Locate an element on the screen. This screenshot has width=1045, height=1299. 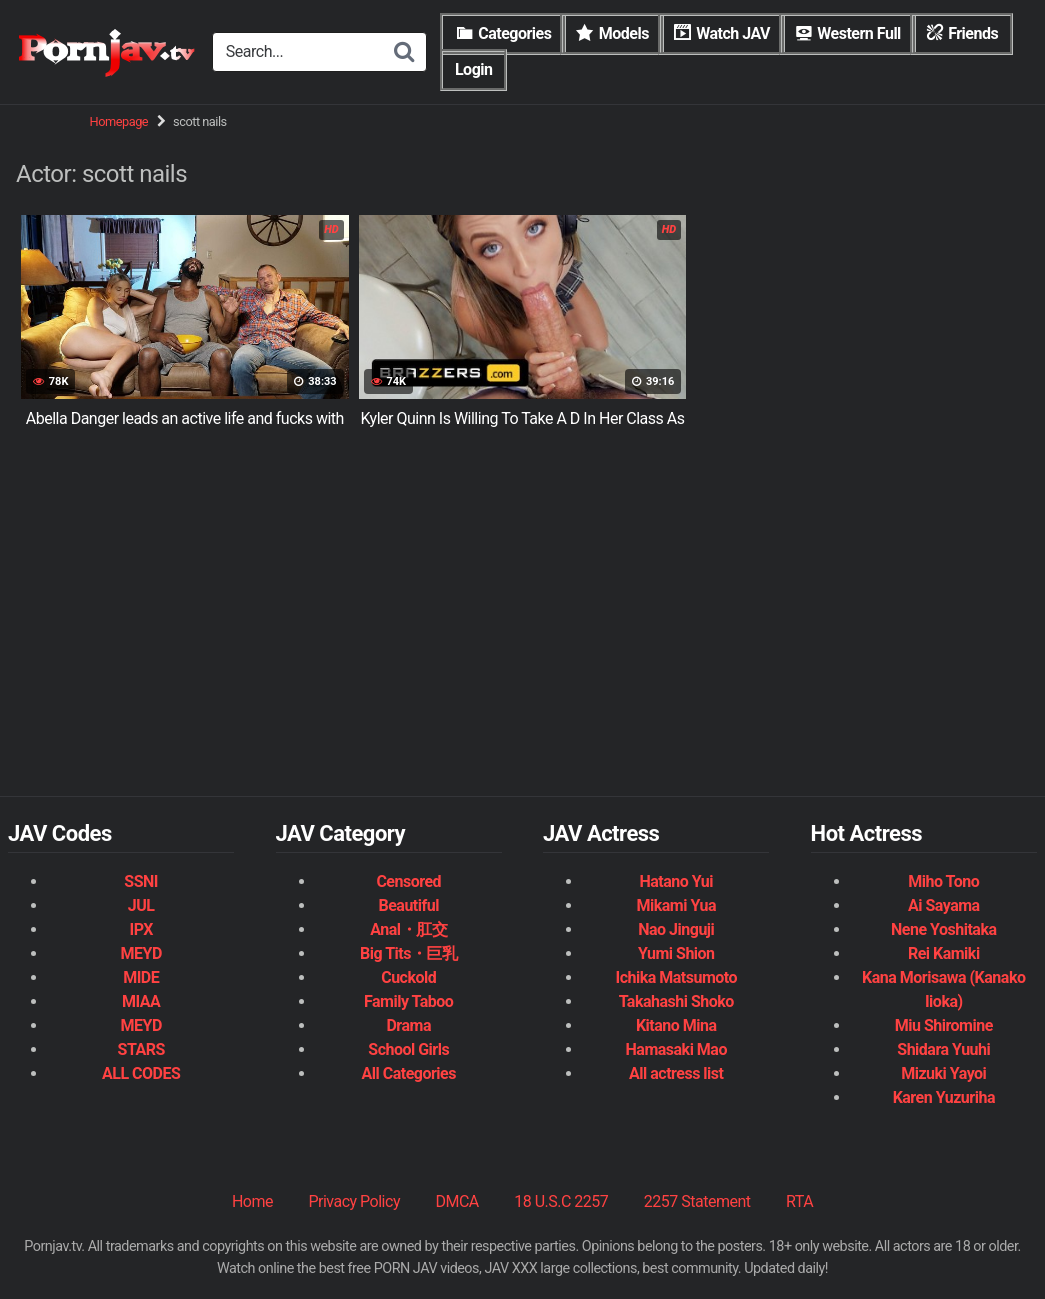
Mizuki Yayoi is located at coordinates (943, 1073).